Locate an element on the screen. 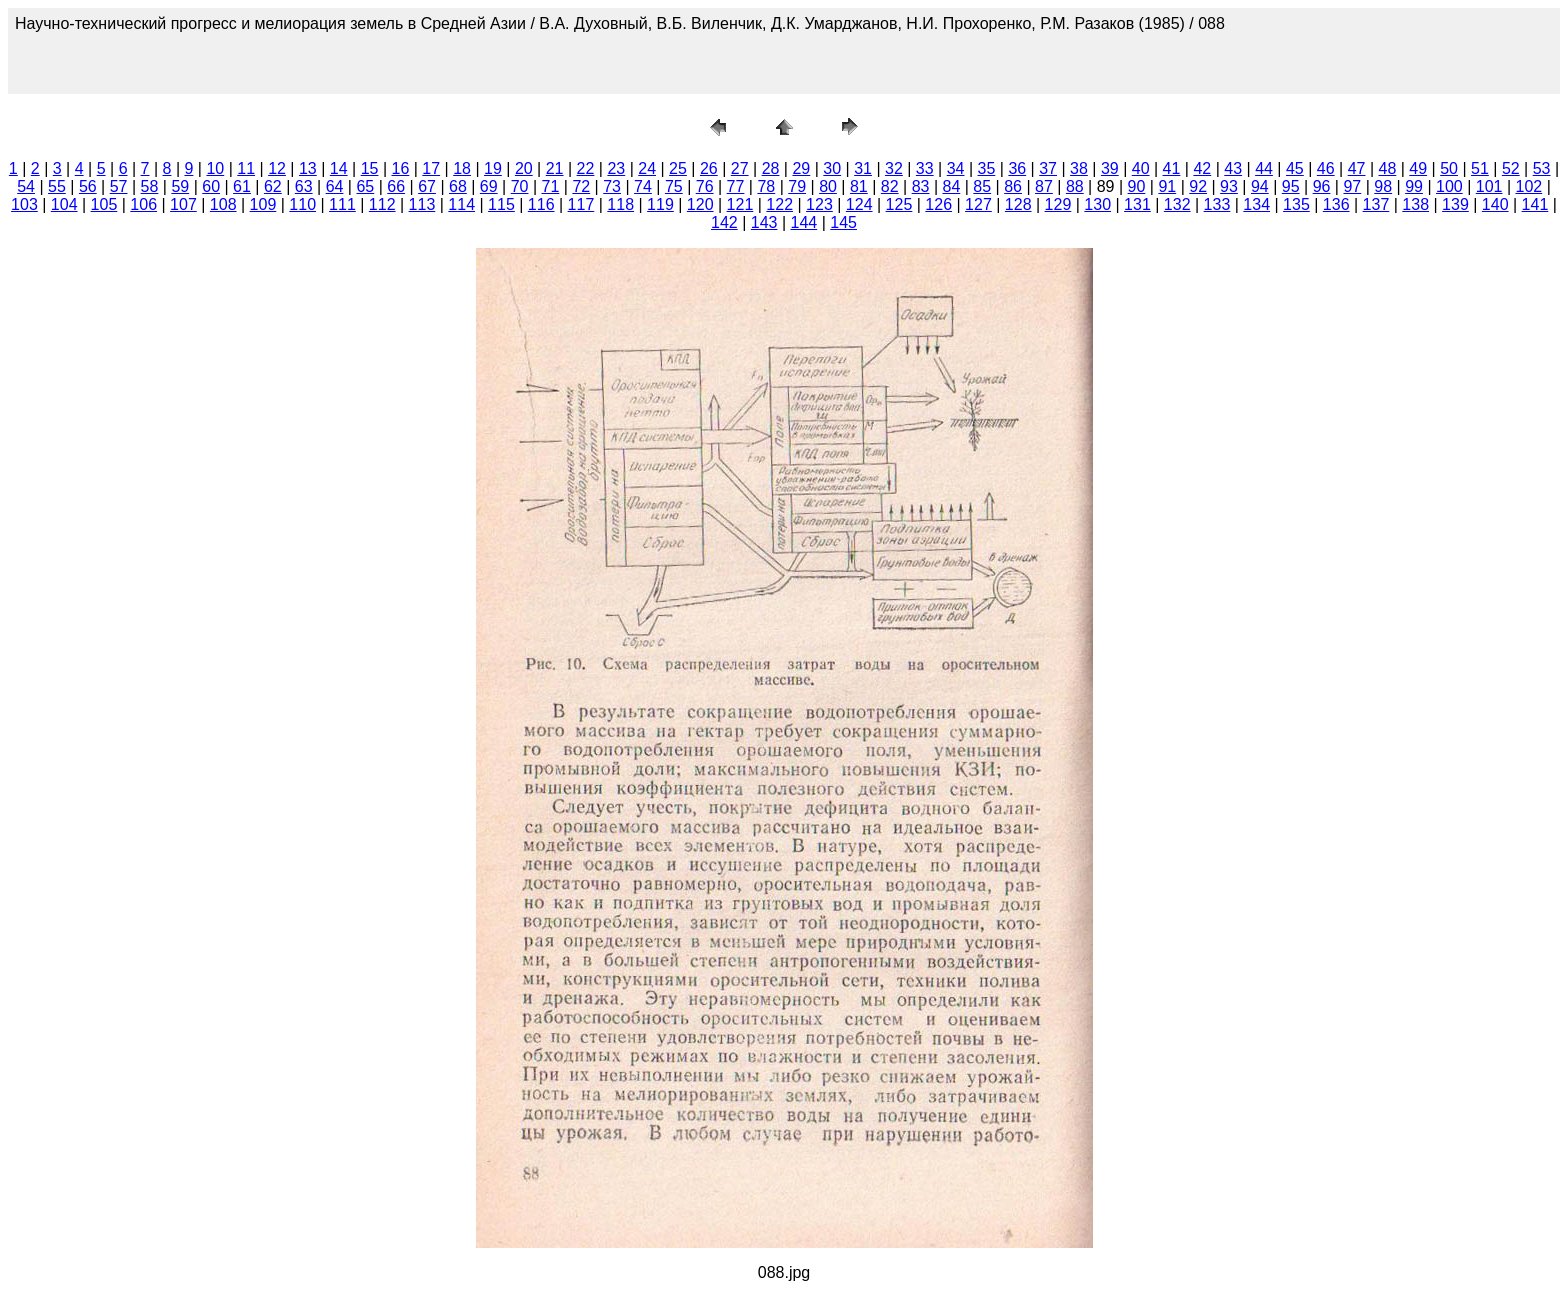  124 is located at coordinates (859, 204).